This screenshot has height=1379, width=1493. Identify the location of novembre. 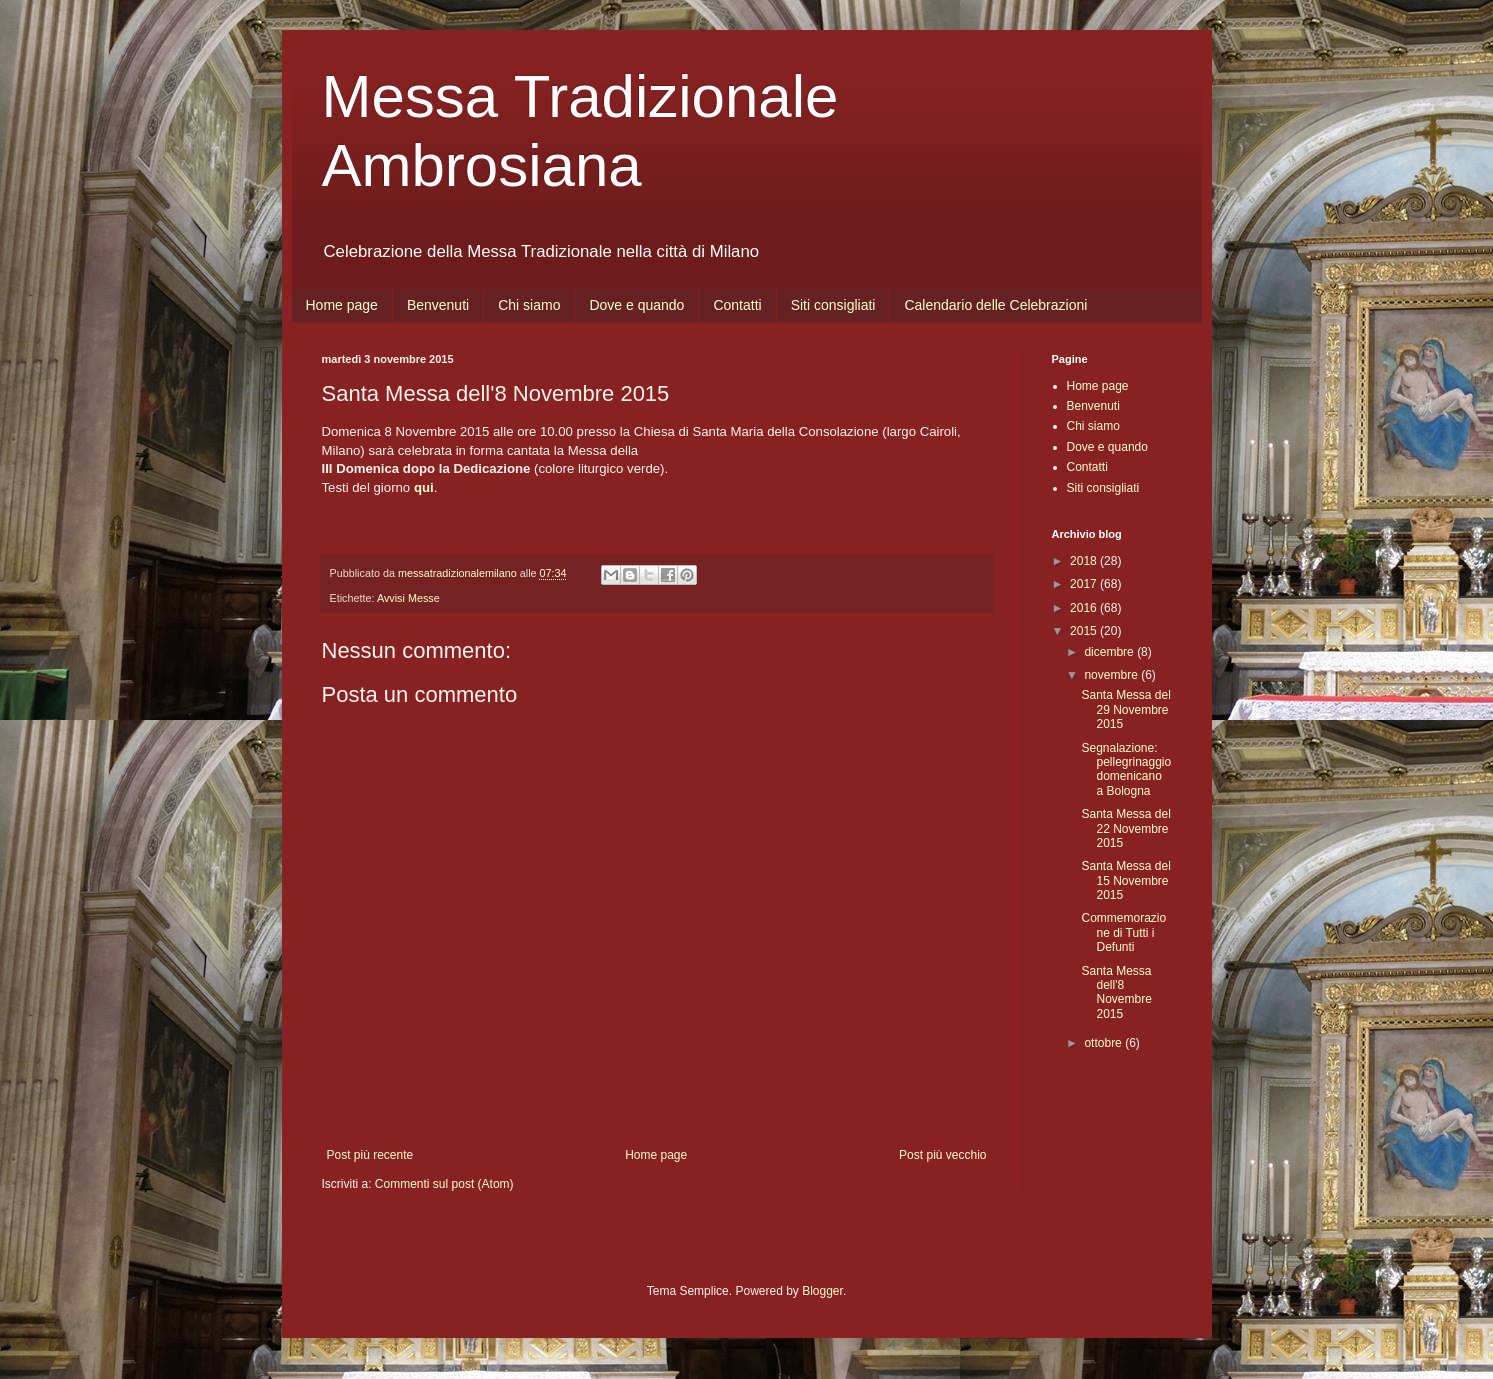
(1112, 675).